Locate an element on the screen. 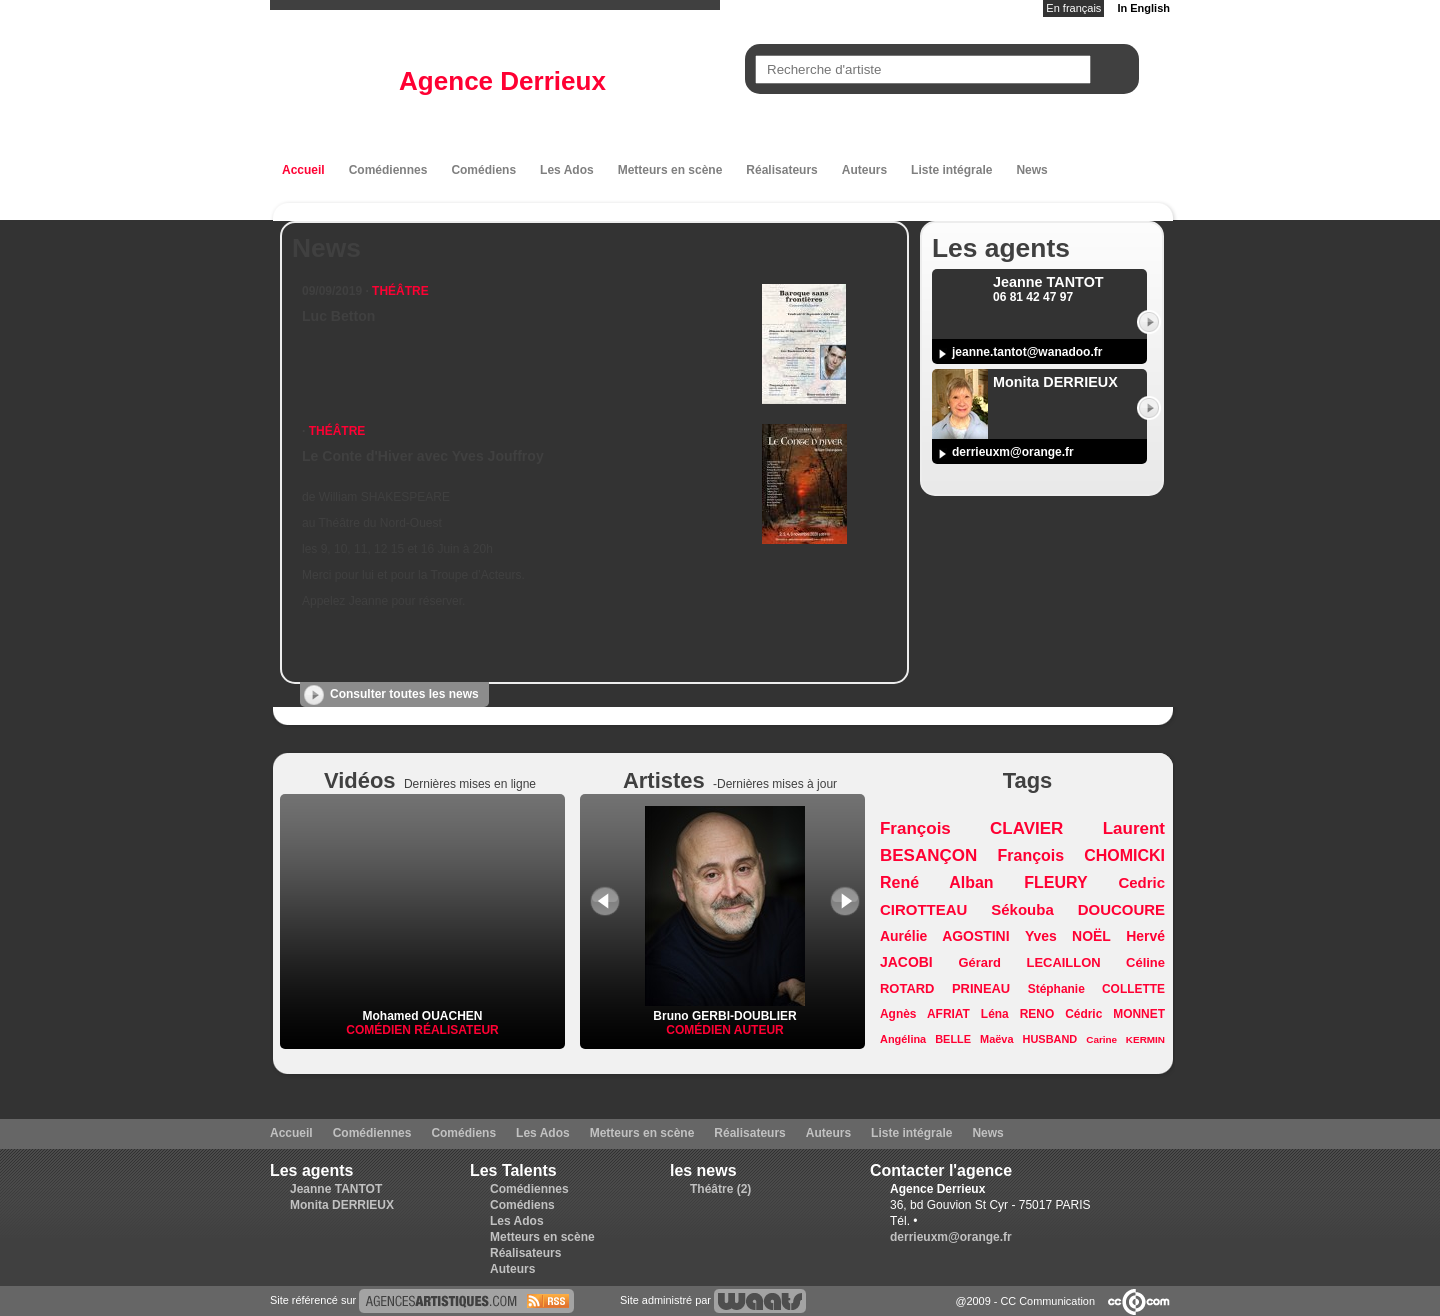  Auteur is located at coordinates (759, 1030).